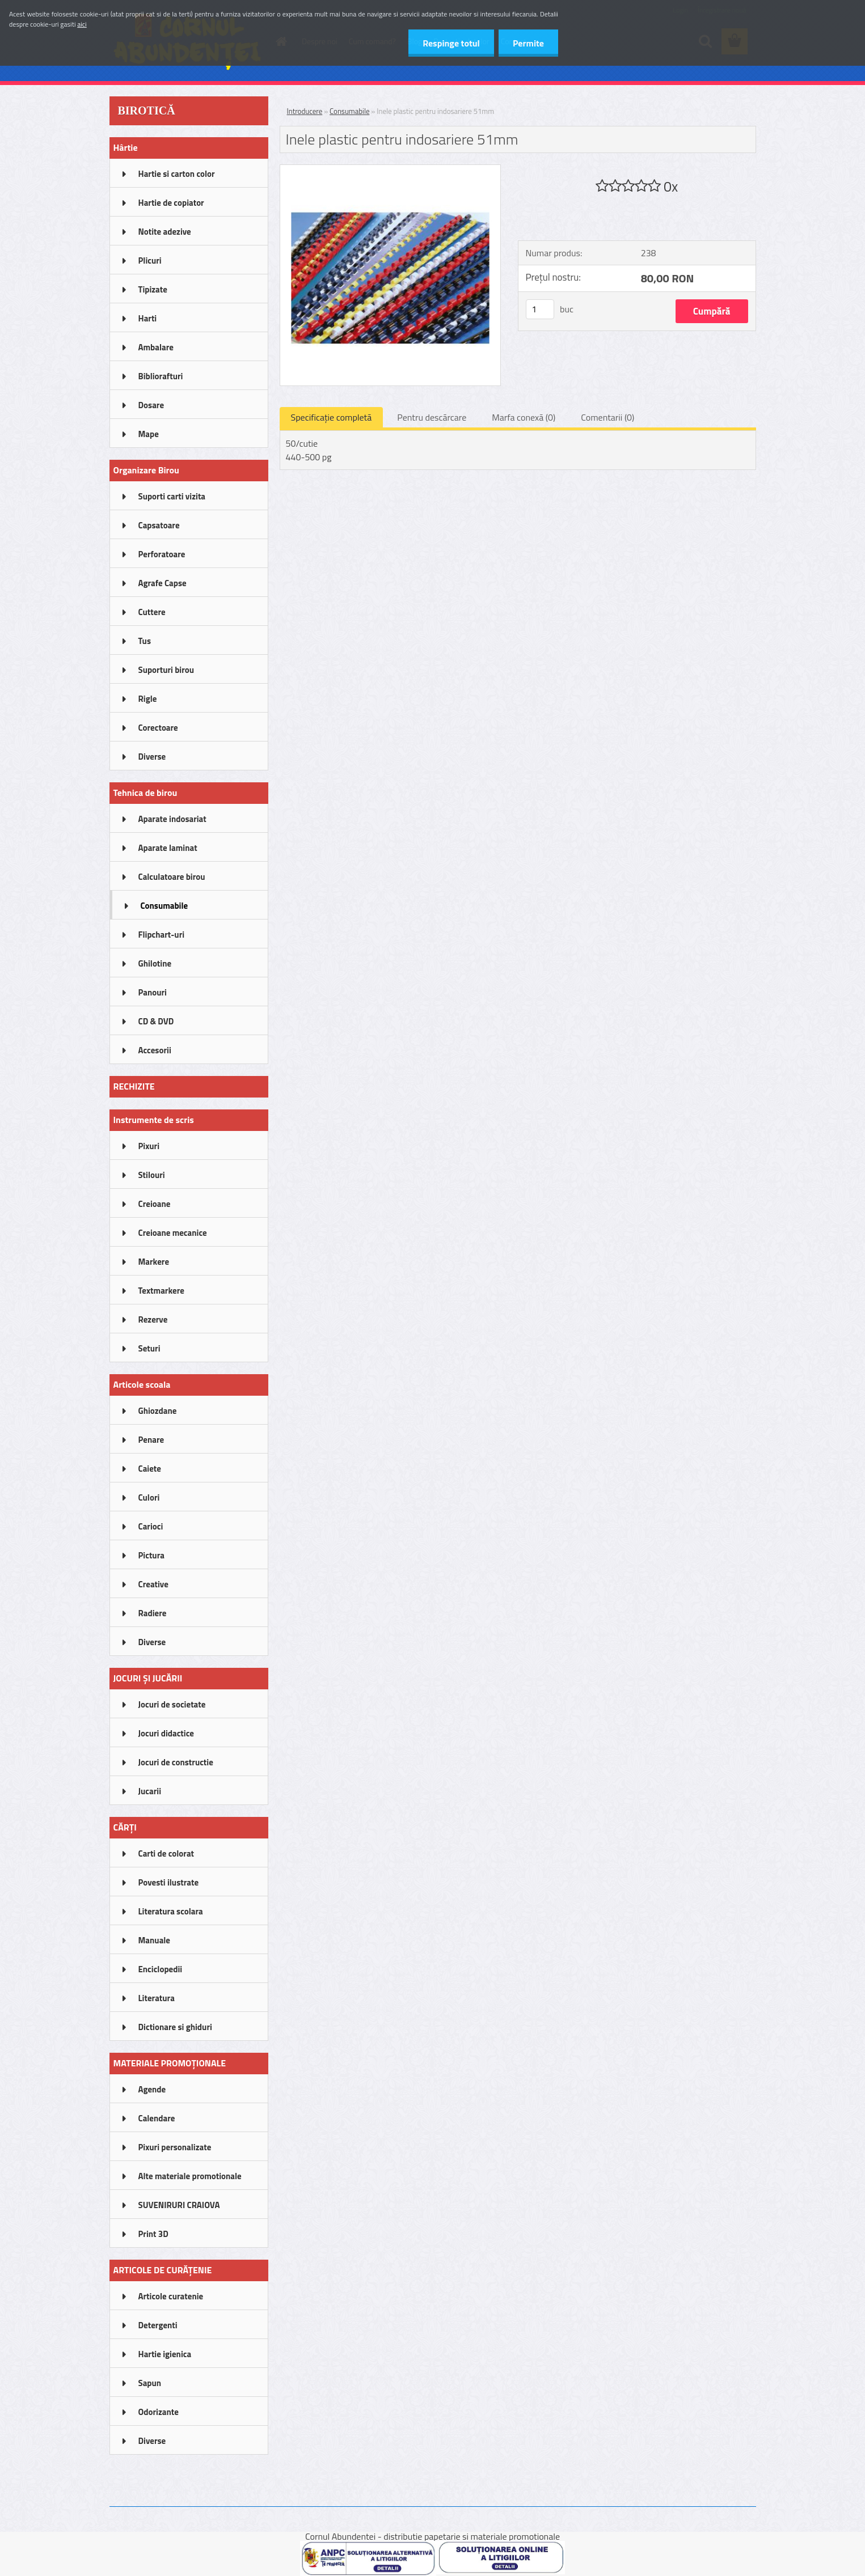  Describe the element at coordinates (607, 417) in the screenshot. I see `Comentarii (0)` at that location.